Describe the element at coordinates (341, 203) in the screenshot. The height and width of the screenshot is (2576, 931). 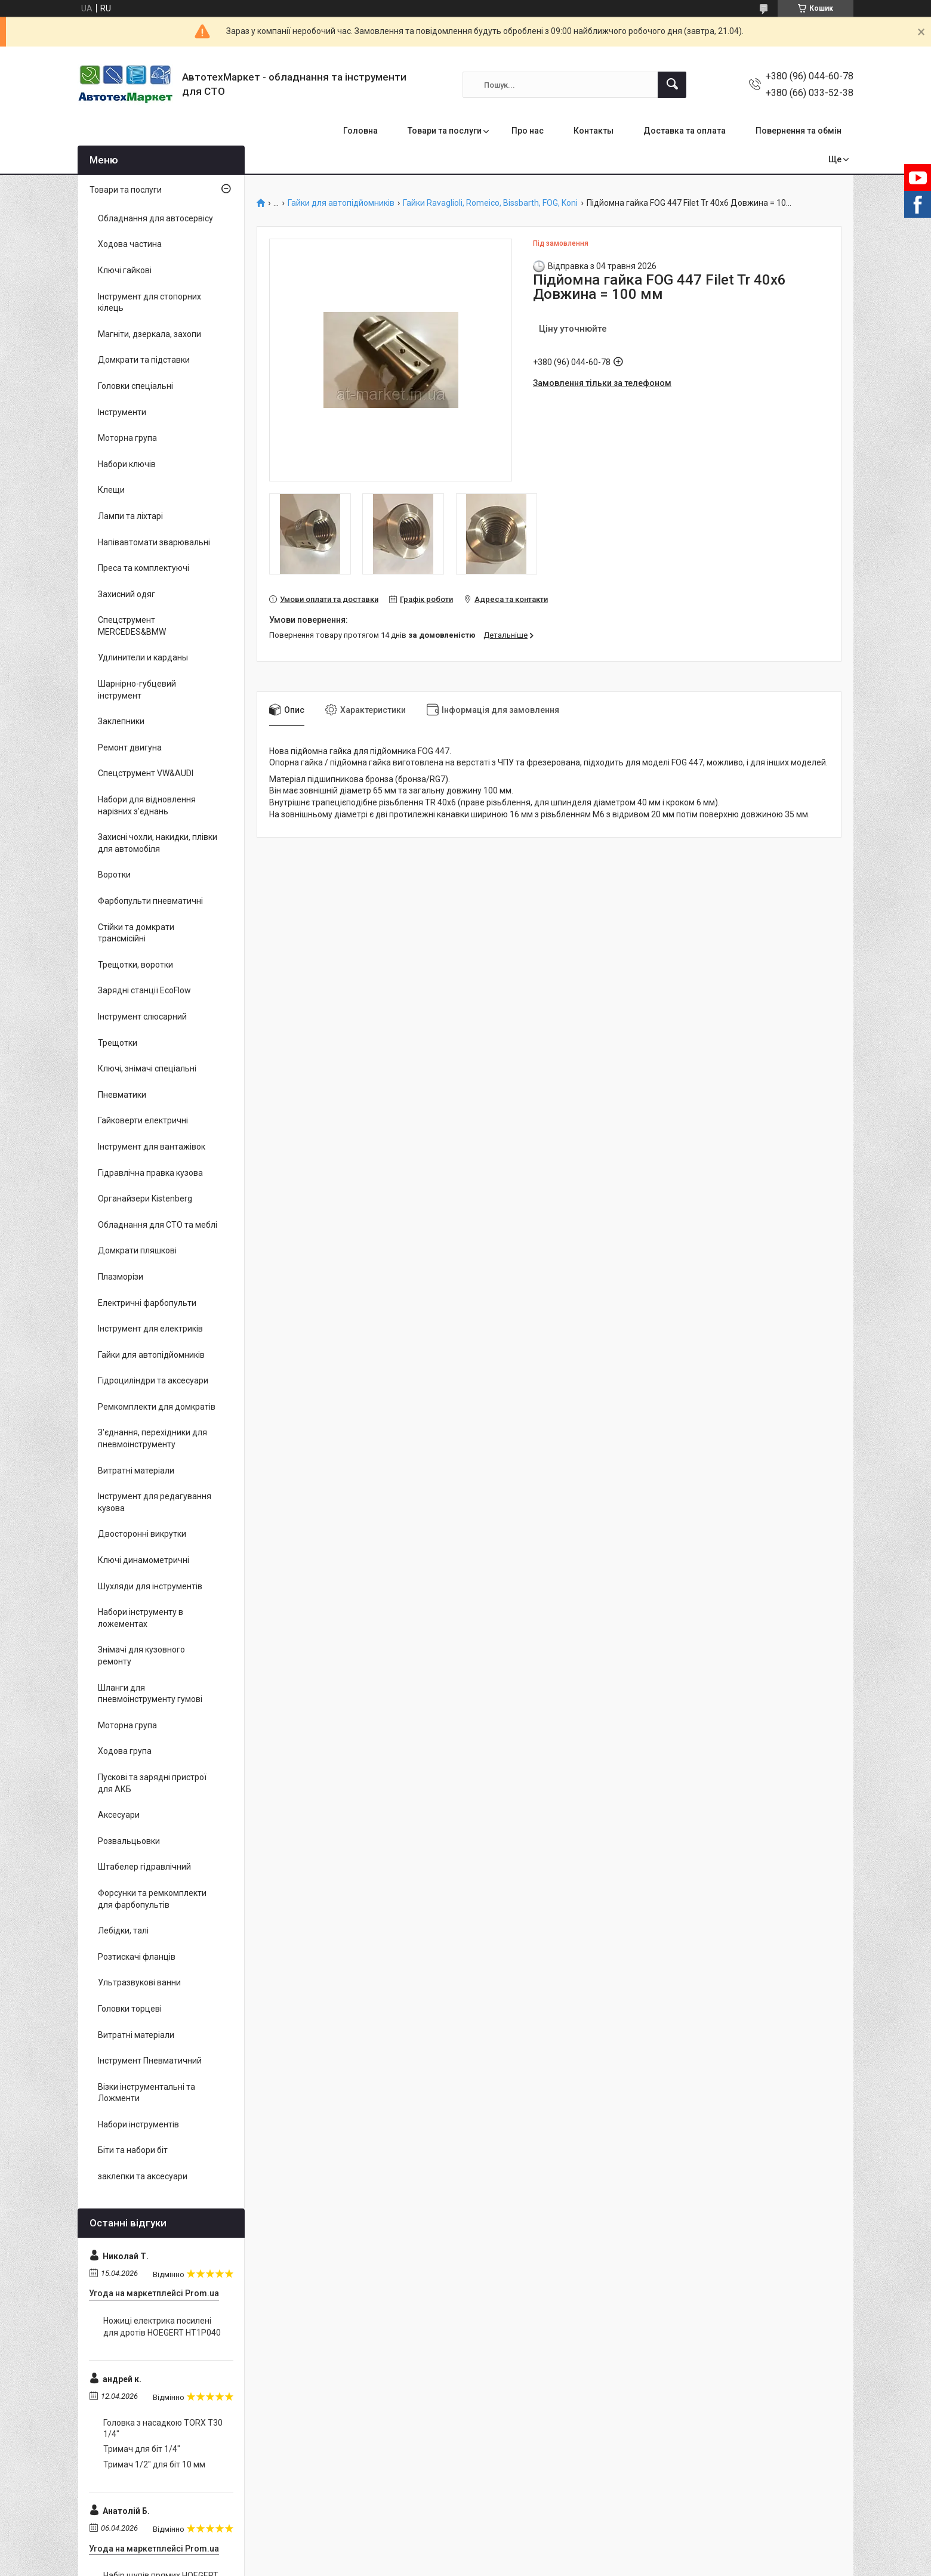
I see `Гайки для автопідйомників` at that location.